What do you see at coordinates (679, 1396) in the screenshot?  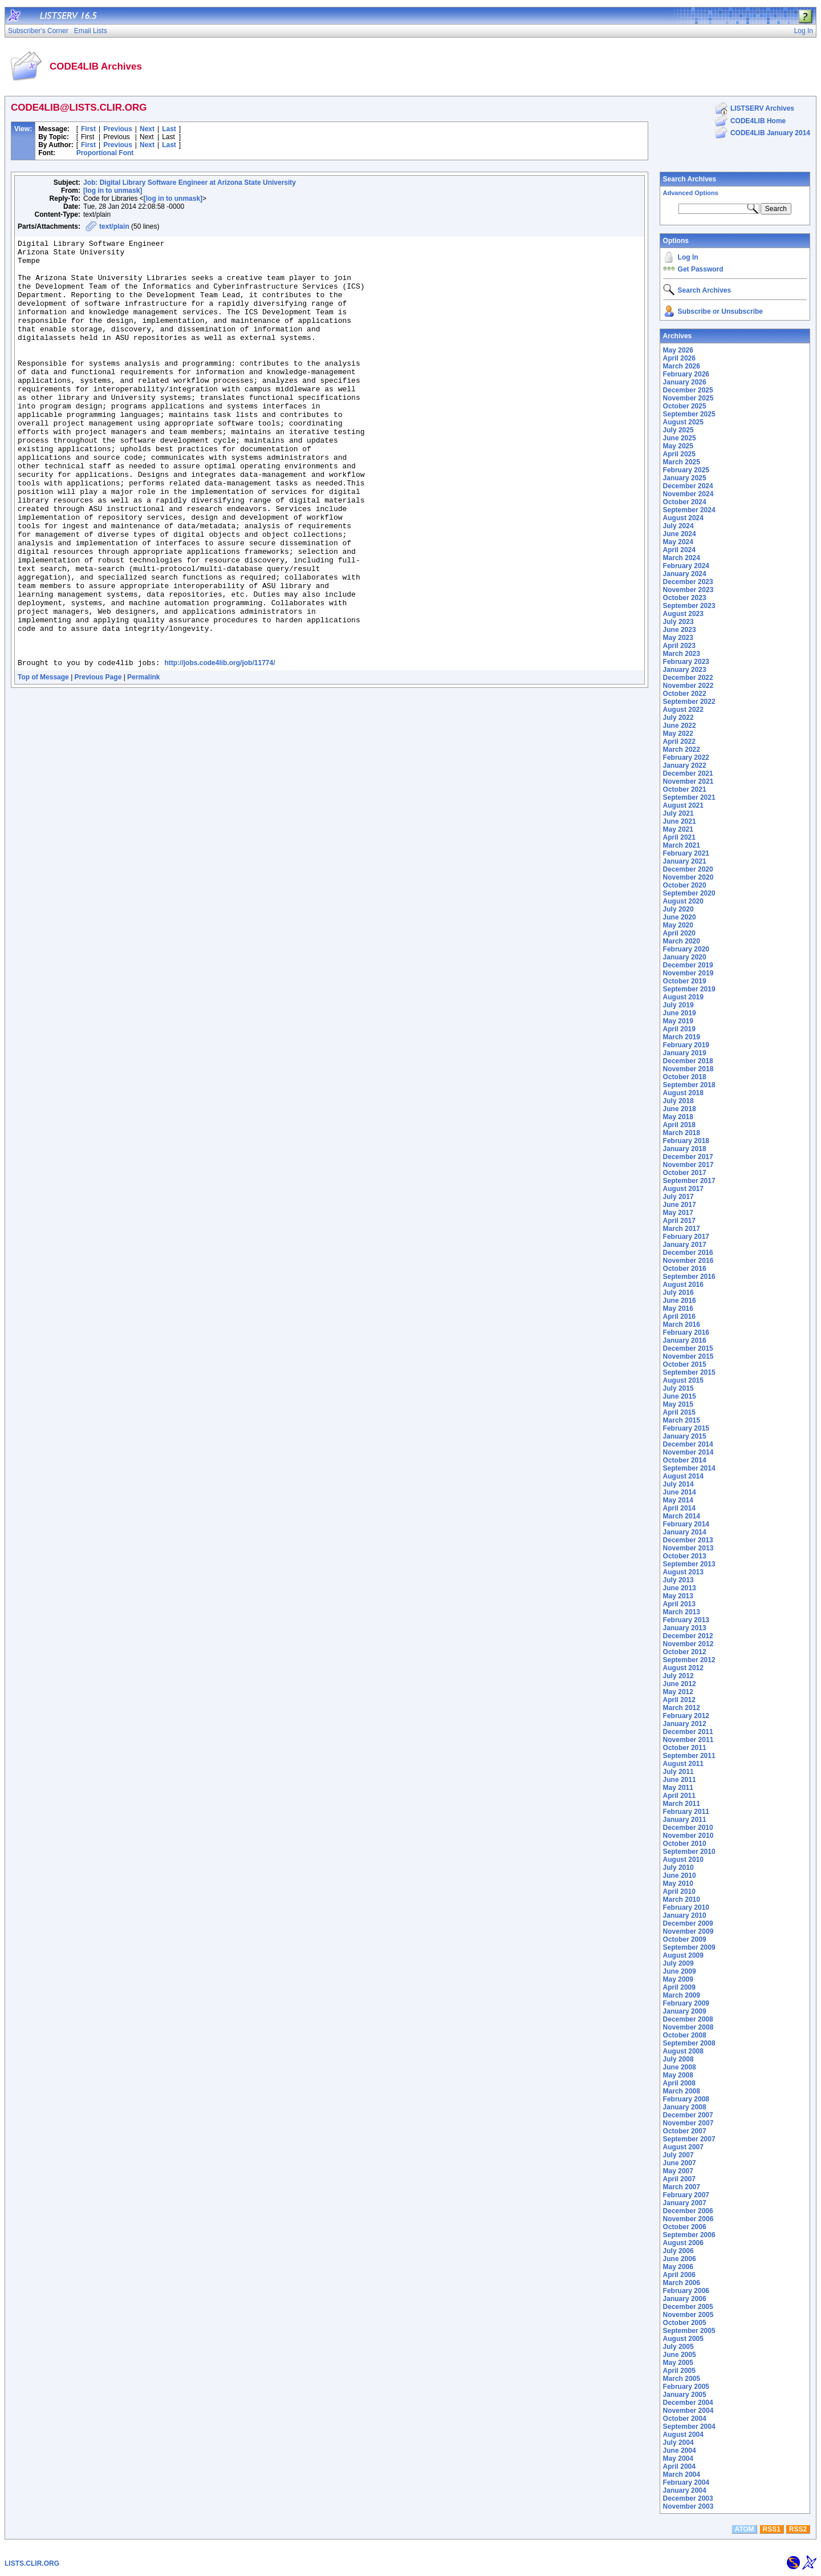 I see `June 2015` at bounding box center [679, 1396].